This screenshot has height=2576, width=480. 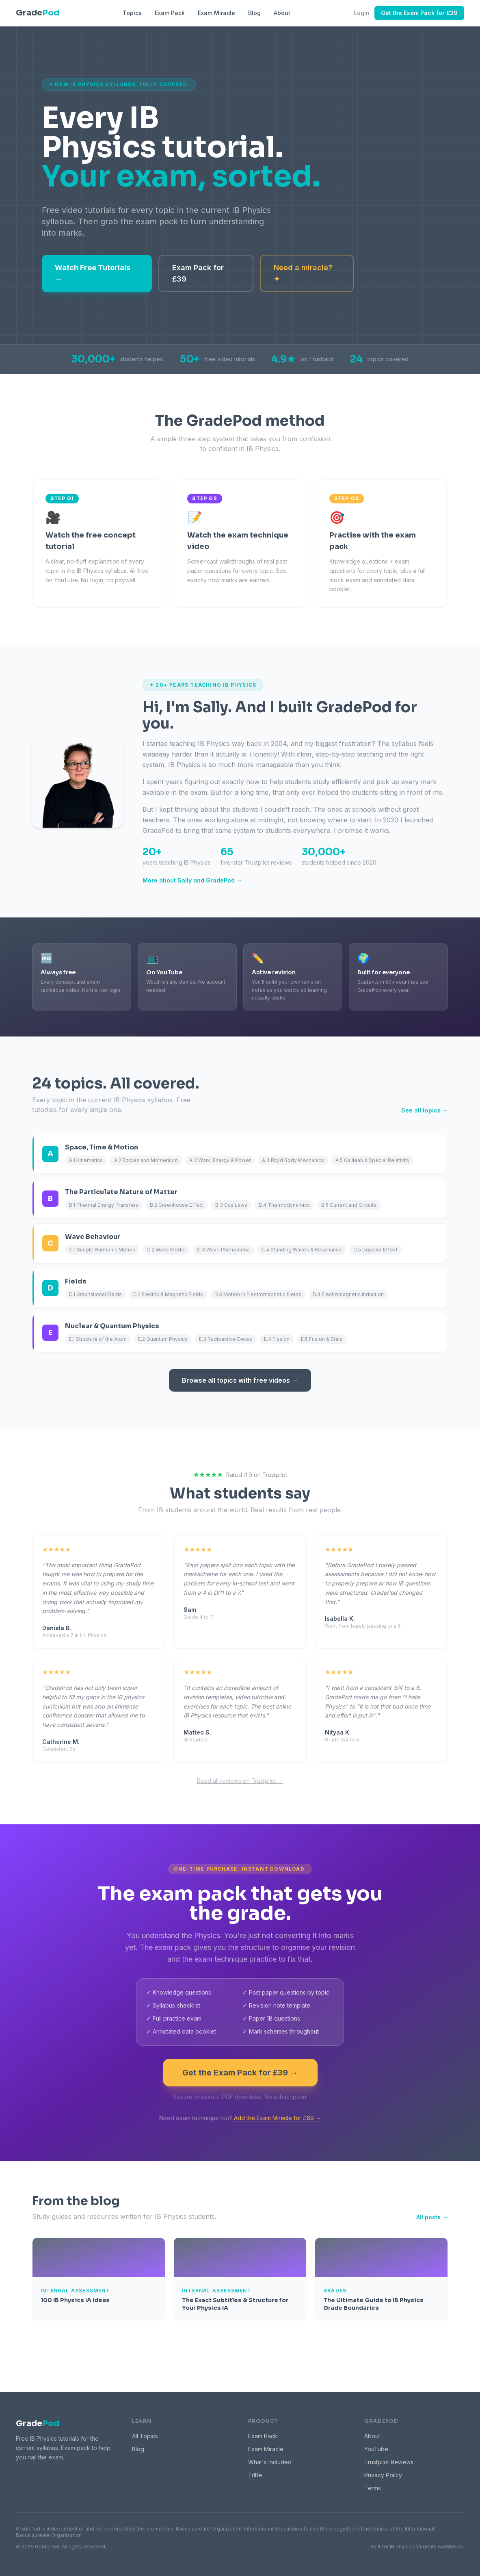 I want to click on B.2 Greenhouse Effect, so click(x=177, y=1205).